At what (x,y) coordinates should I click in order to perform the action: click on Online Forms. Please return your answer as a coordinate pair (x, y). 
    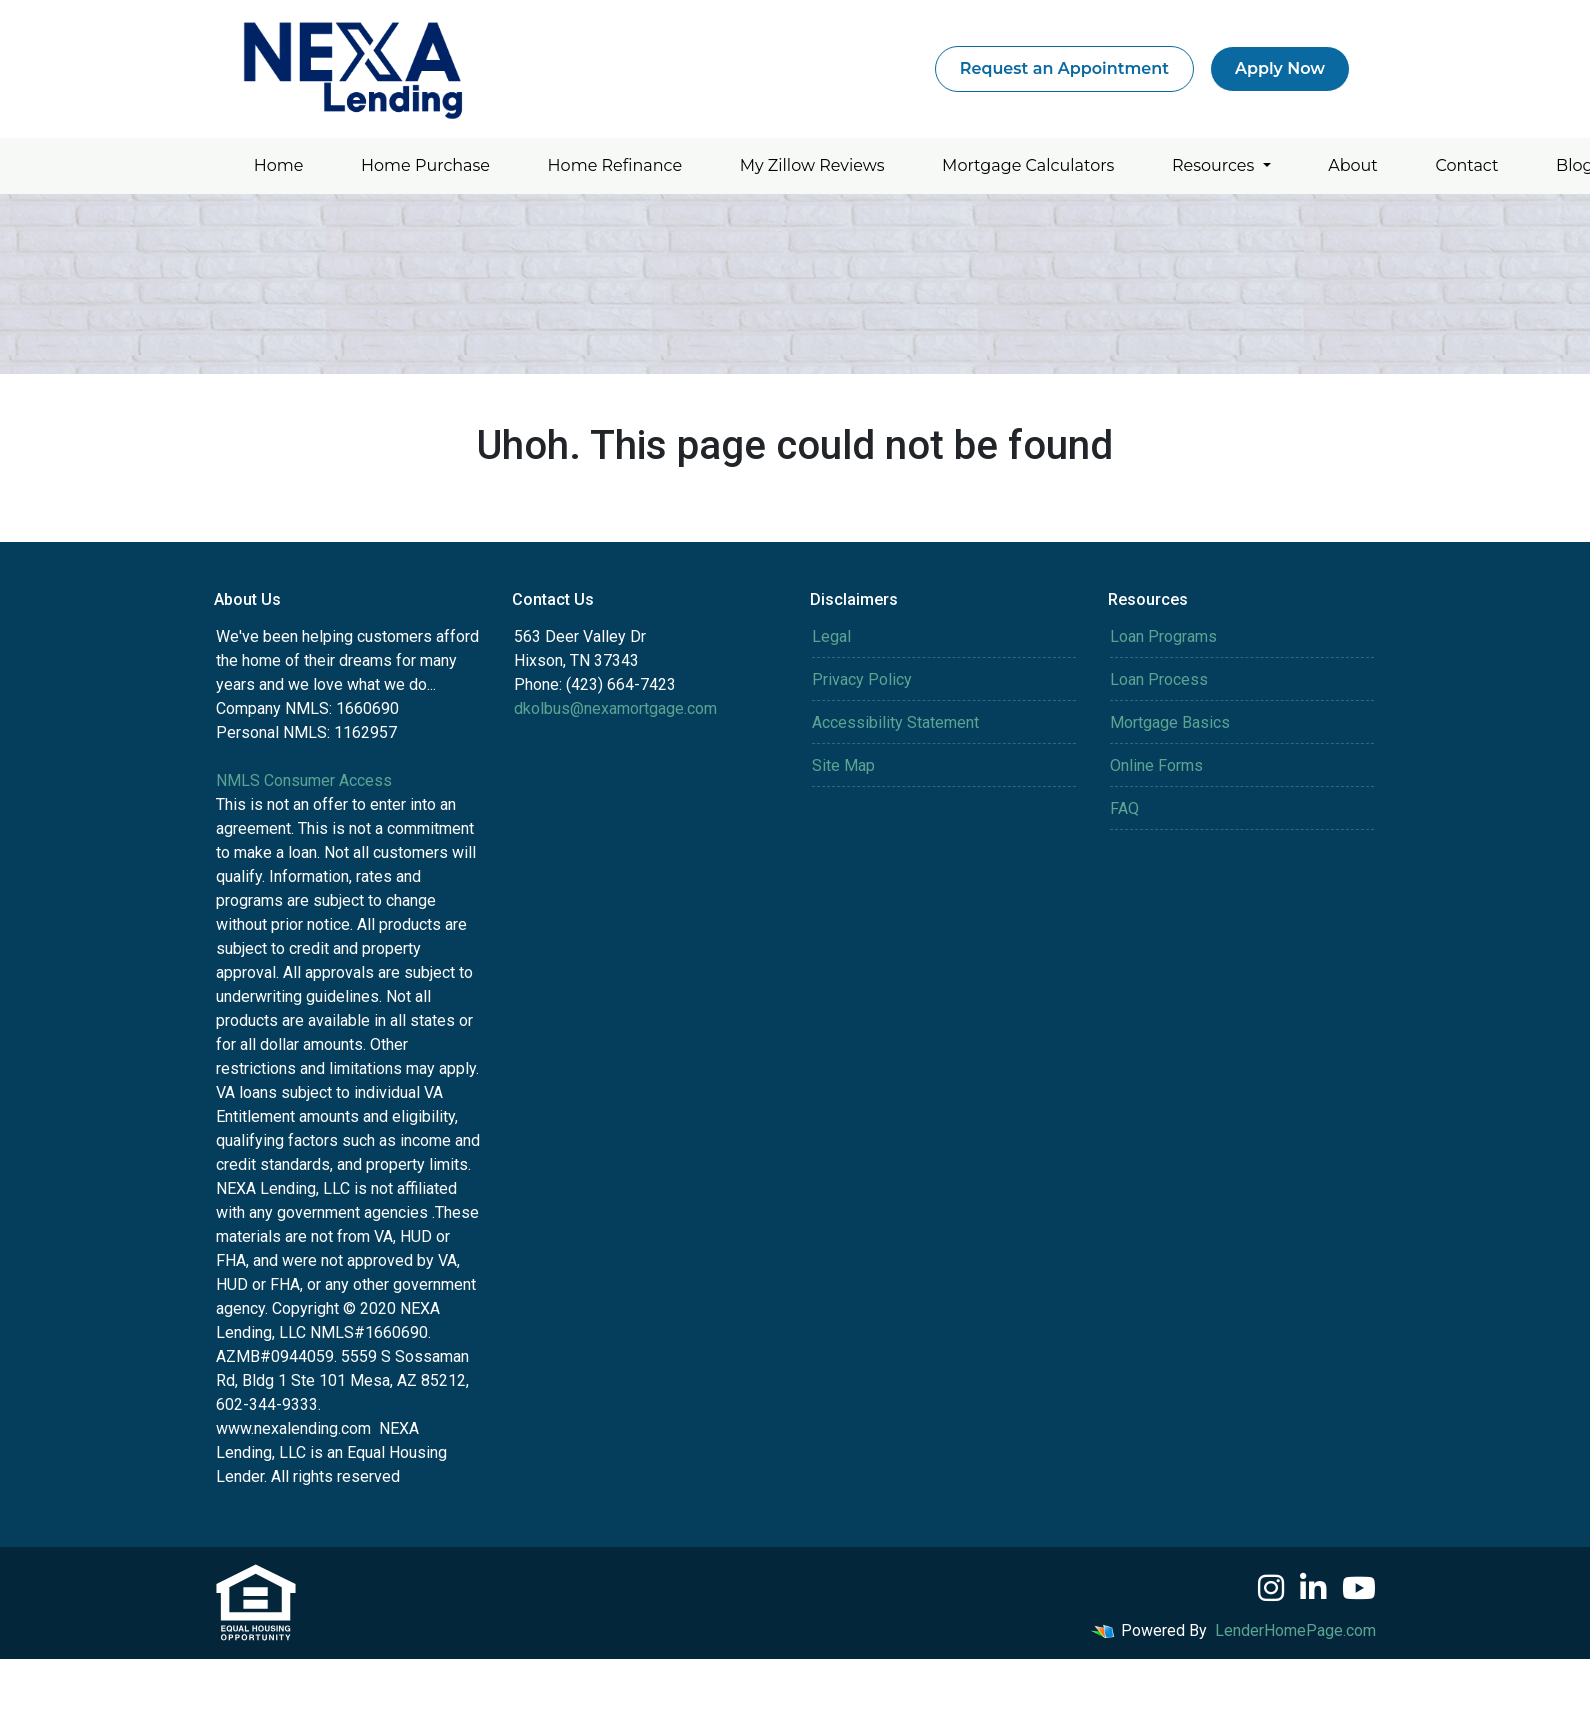
    Looking at the image, I should click on (1156, 765).